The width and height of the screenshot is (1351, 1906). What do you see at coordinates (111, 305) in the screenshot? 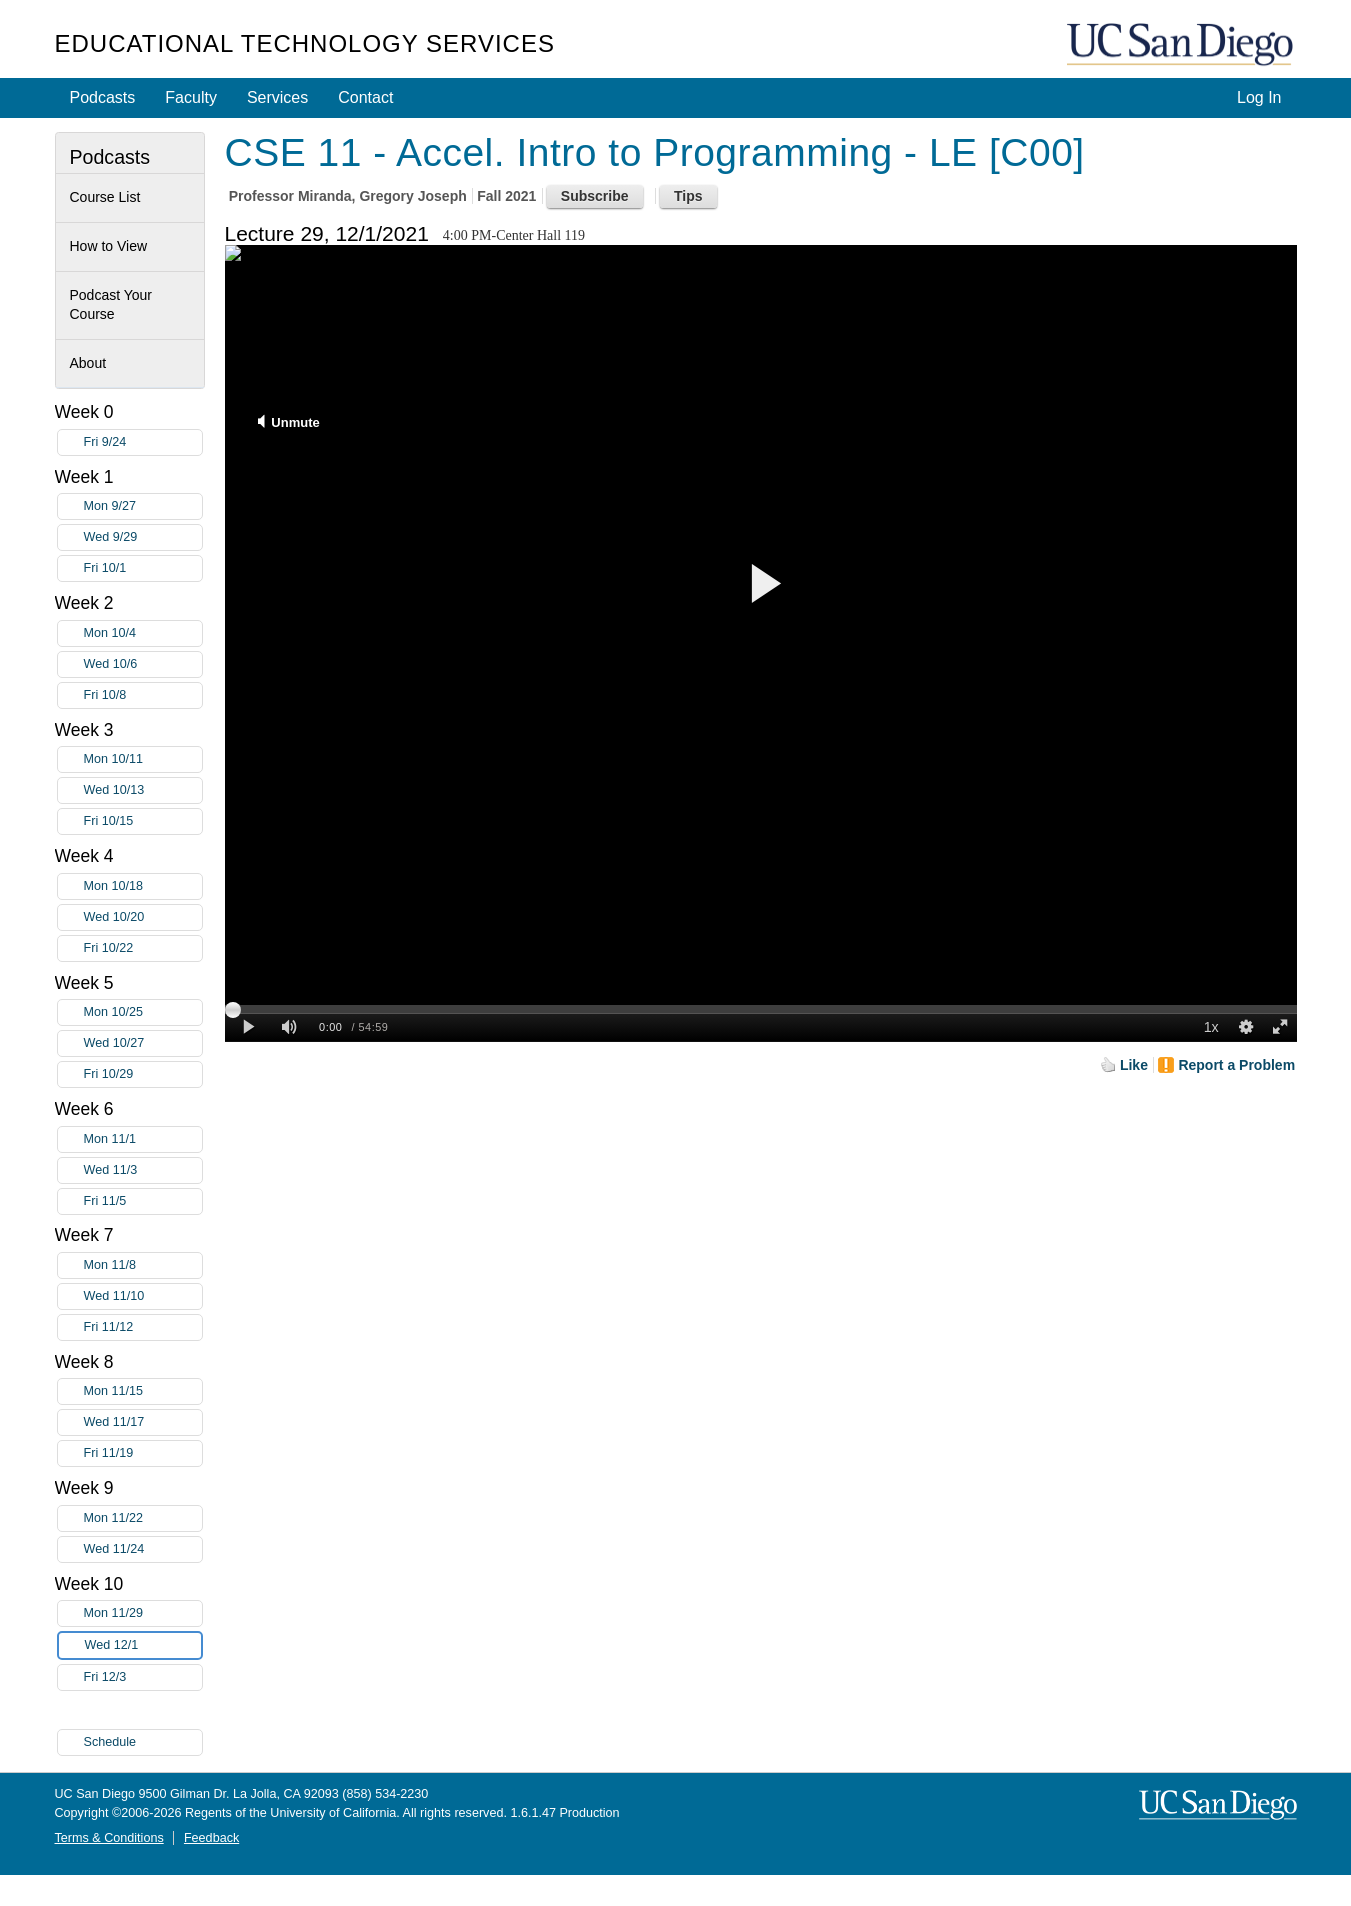
I see `Podcast Your Course` at bounding box center [111, 305].